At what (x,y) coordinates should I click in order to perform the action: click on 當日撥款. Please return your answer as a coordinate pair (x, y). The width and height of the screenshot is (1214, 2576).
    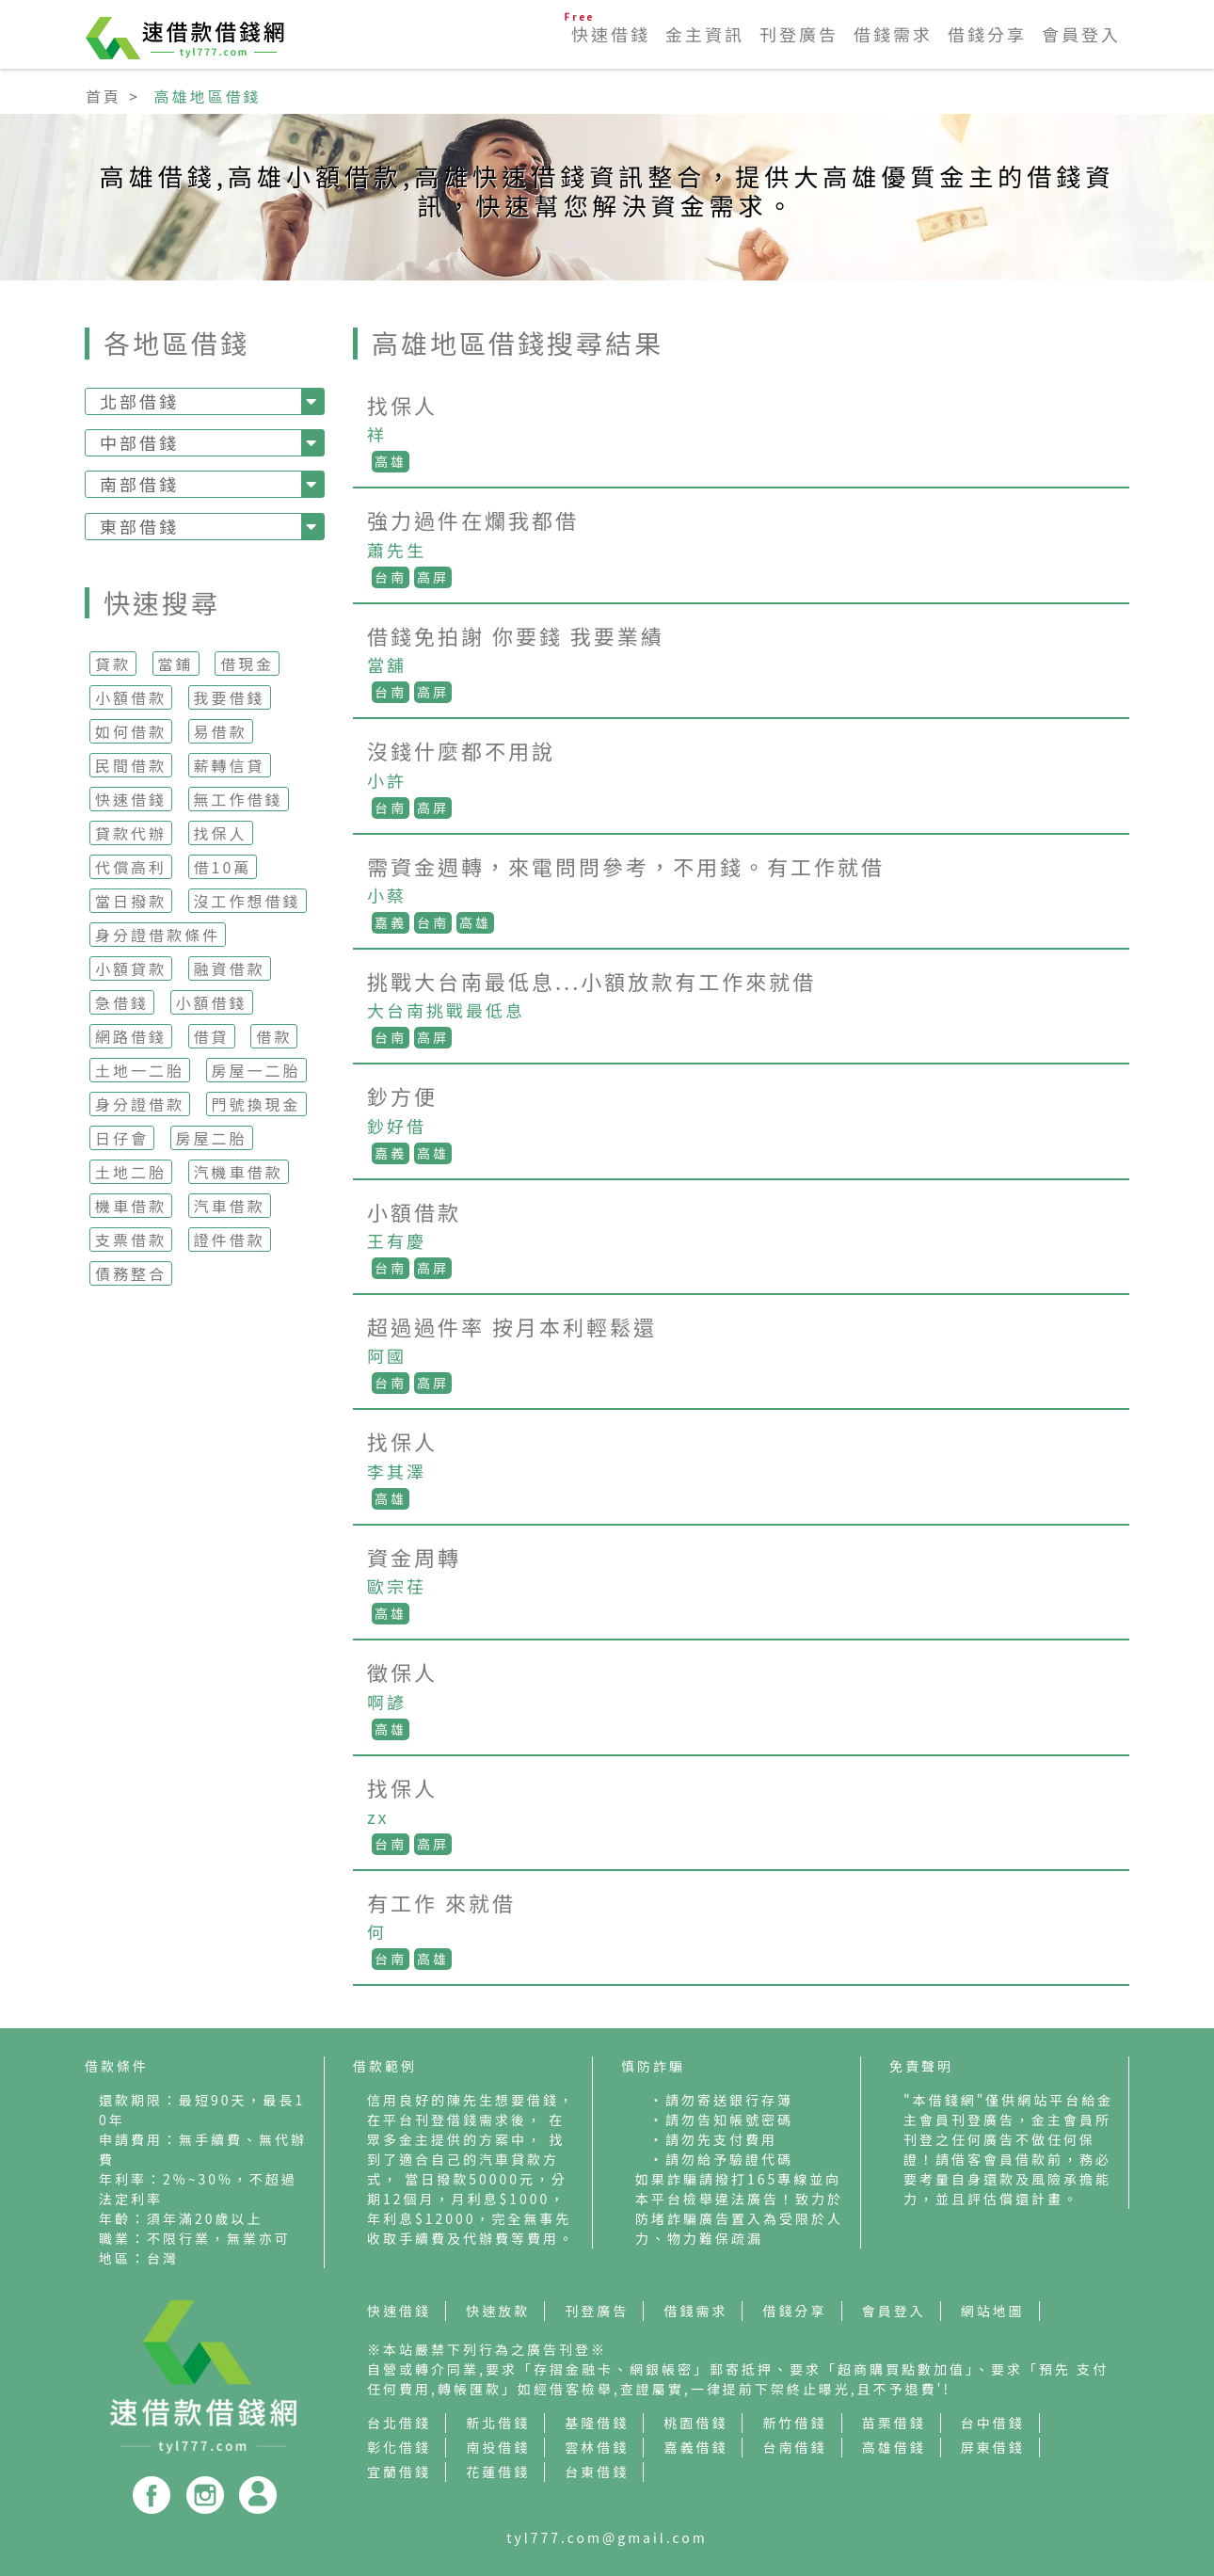
    Looking at the image, I should click on (131, 900).